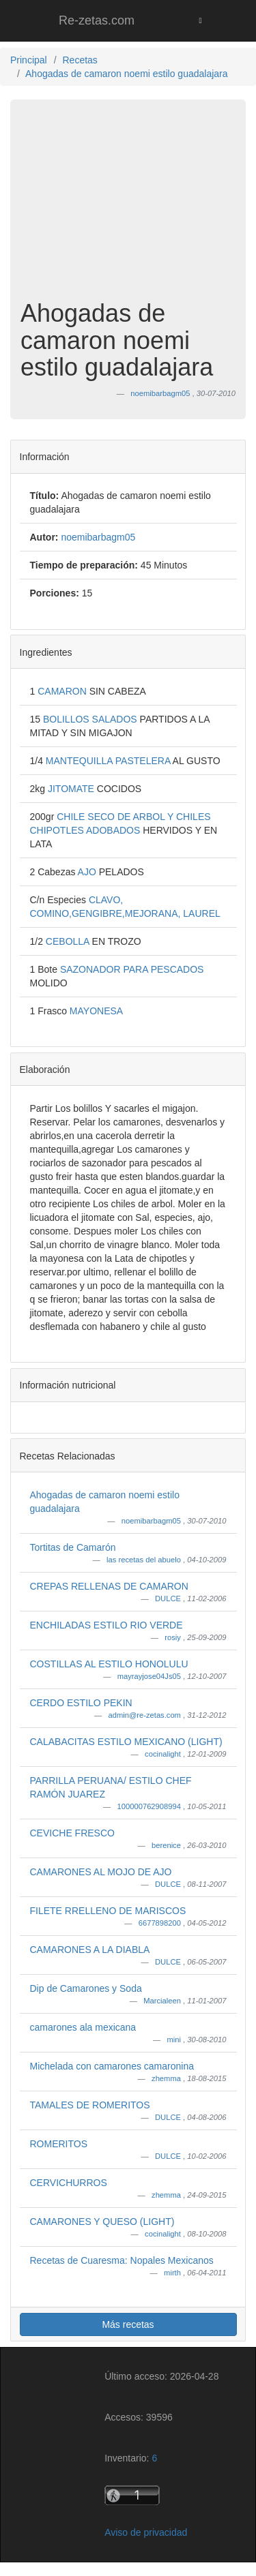 The height and width of the screenshot is (2576, 256). Describe the element at coordinates (132, 969) in the screenshot. I see `SAZONADOR PARA PESCADOS` at that location.